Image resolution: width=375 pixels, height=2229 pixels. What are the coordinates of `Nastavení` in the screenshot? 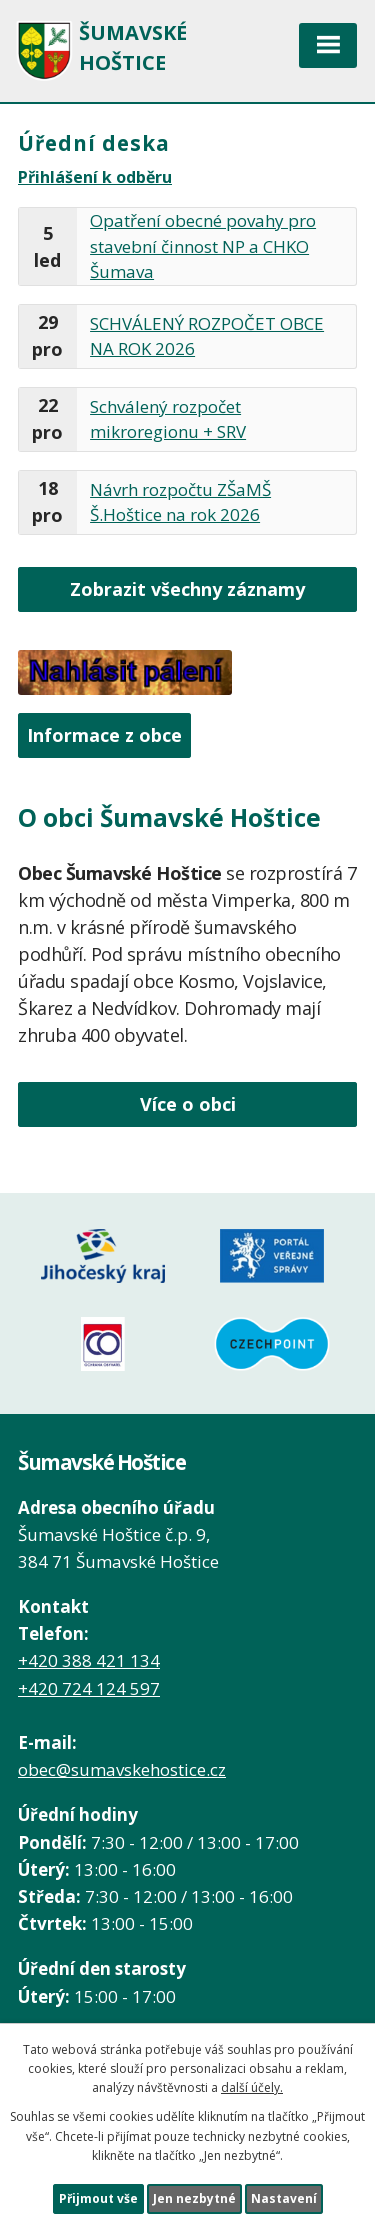 It's located at (284, 2198).